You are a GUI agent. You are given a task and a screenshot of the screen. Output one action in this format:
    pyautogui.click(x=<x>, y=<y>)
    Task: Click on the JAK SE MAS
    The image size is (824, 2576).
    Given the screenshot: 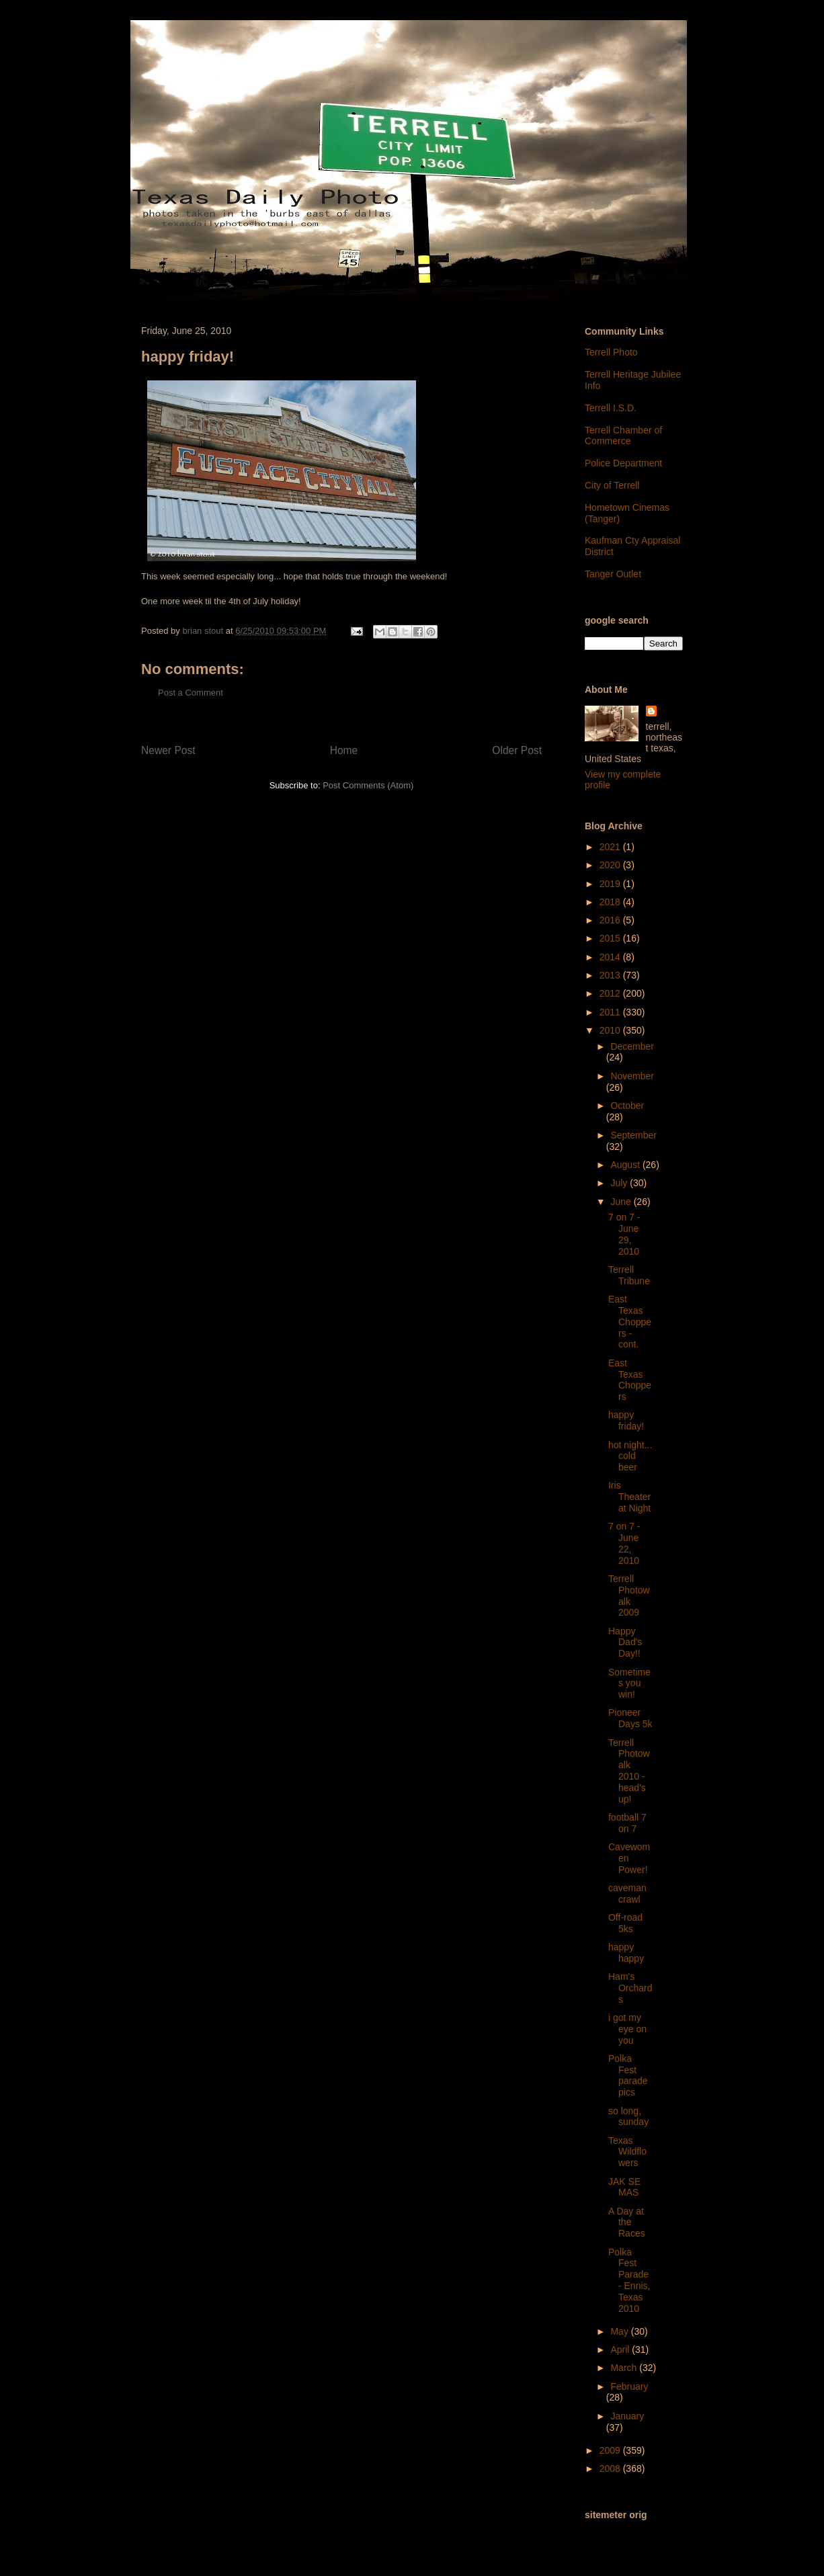 What is the action you would take?
    pyautogui.click(x=624, y=2187)
    